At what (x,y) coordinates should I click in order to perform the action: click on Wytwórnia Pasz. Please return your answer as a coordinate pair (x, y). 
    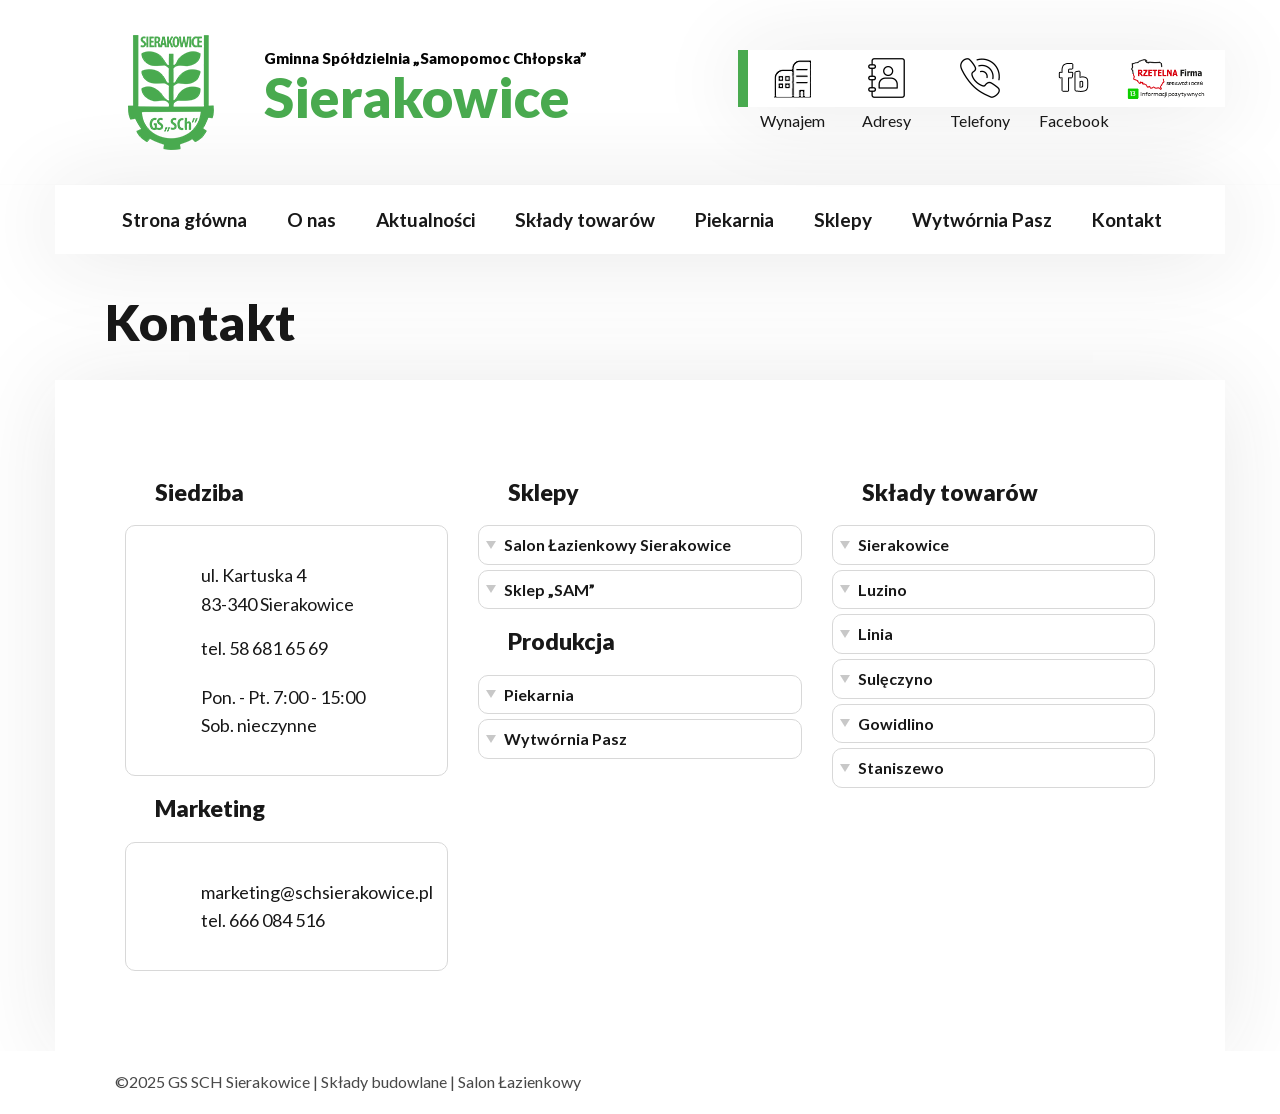
    Looking at the image, I should click on (982, 219).